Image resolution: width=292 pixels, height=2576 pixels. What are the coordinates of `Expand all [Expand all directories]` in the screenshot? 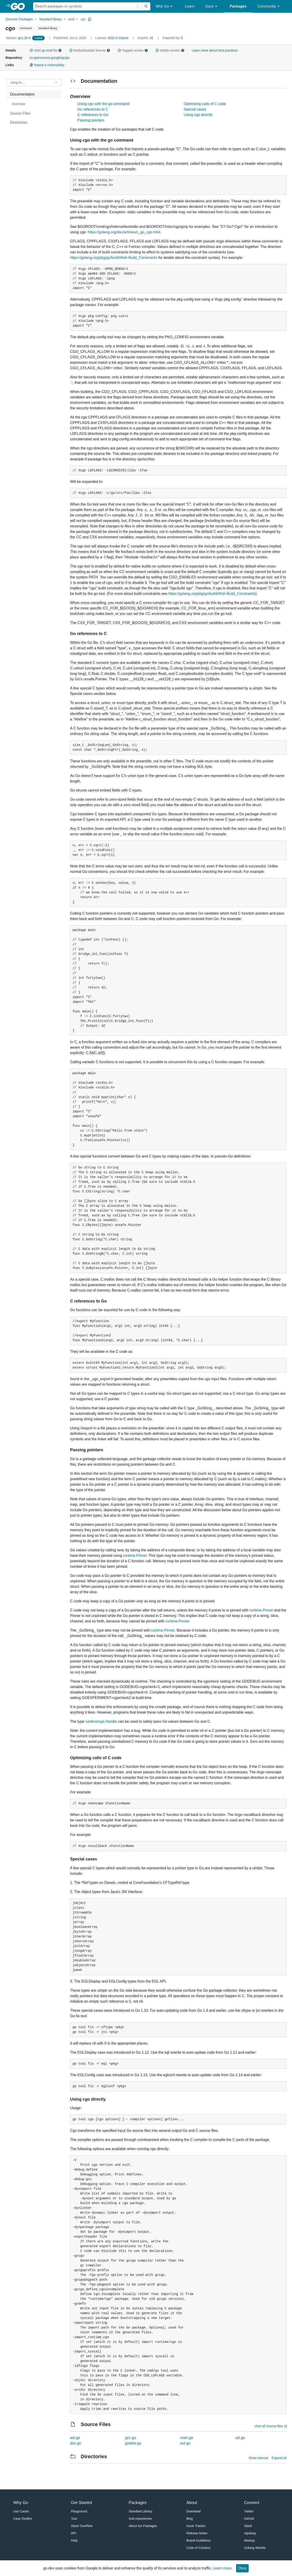 It's located at (279, 2458).